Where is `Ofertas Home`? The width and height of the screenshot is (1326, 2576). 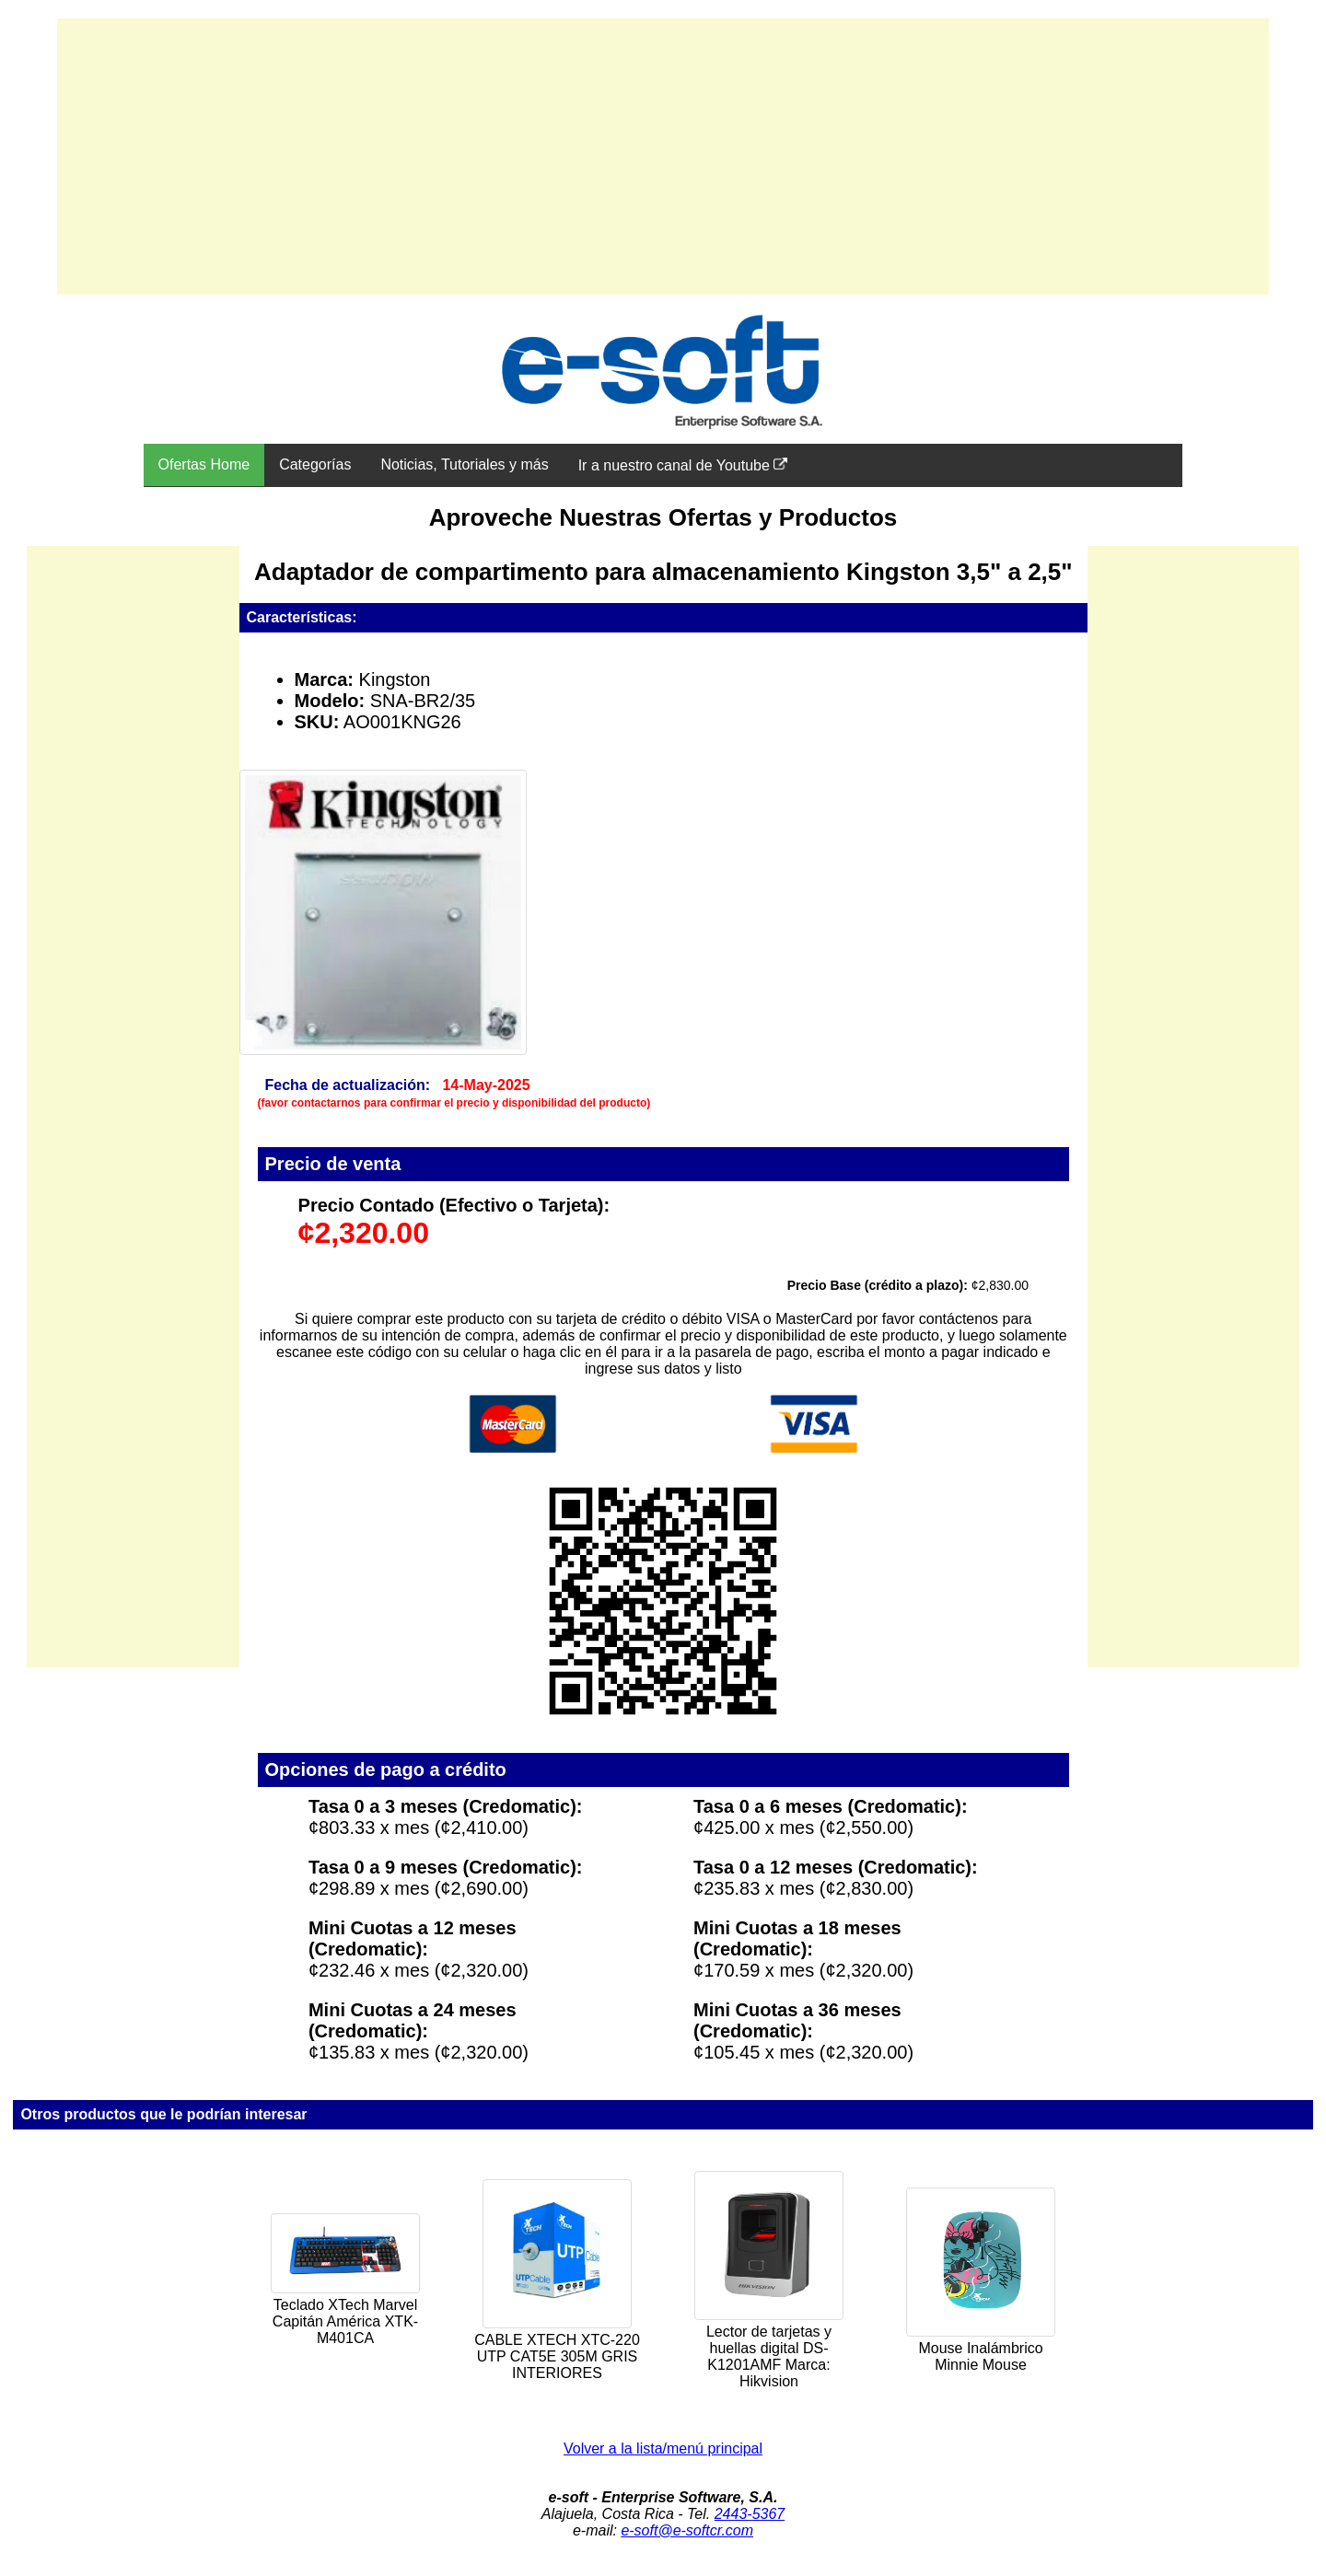
Ofertas Home is located at coordinates (204, 464).